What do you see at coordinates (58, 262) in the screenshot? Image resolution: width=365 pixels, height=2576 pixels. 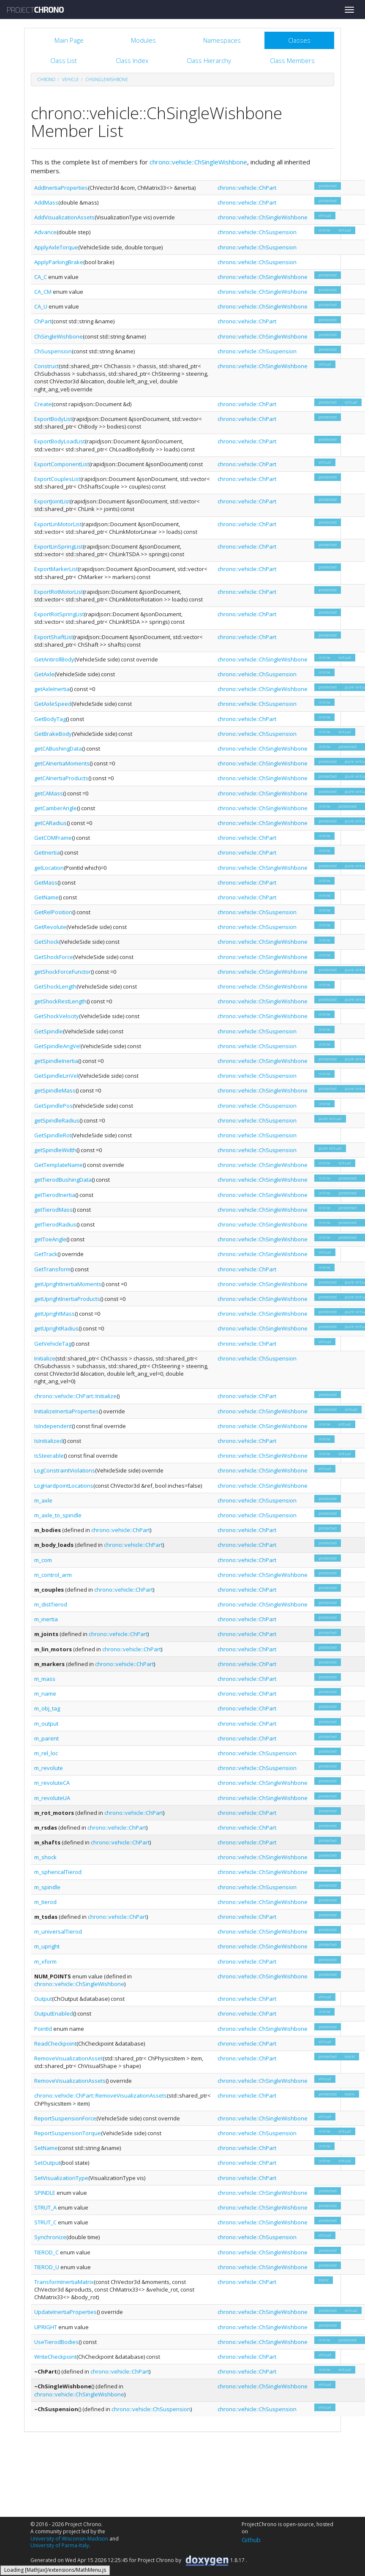 I see `ApplyParkingBrake` at bounding box center [58, 262].